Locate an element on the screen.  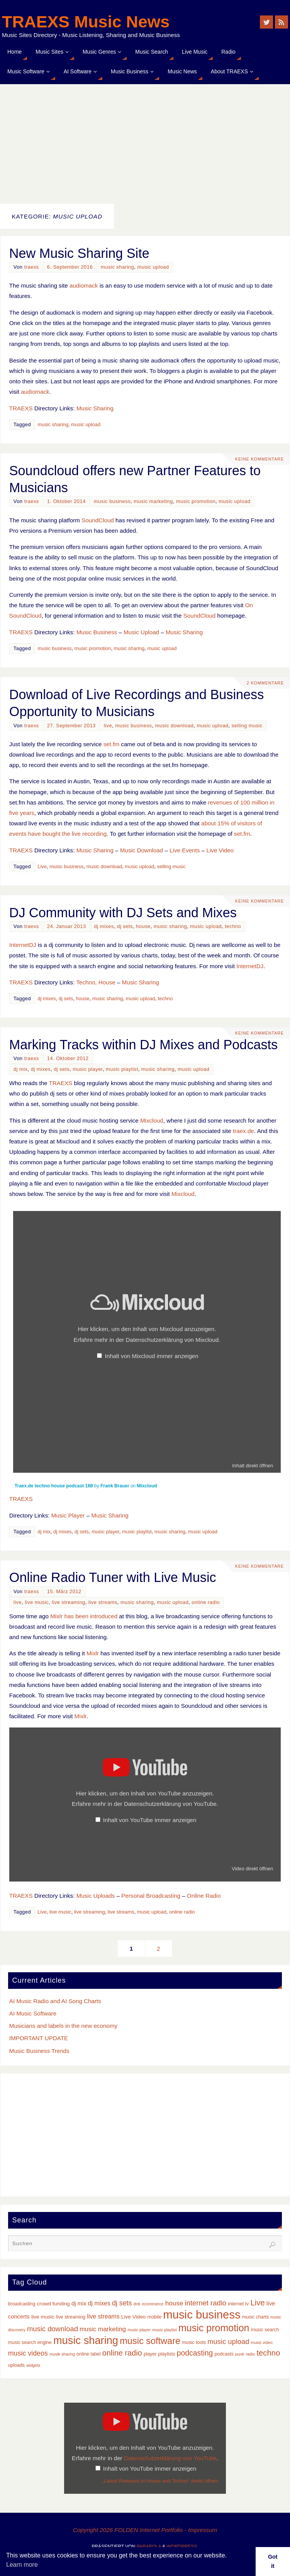
Datenschutzerklärung von YouTube is located at coordinates (170, 1803).